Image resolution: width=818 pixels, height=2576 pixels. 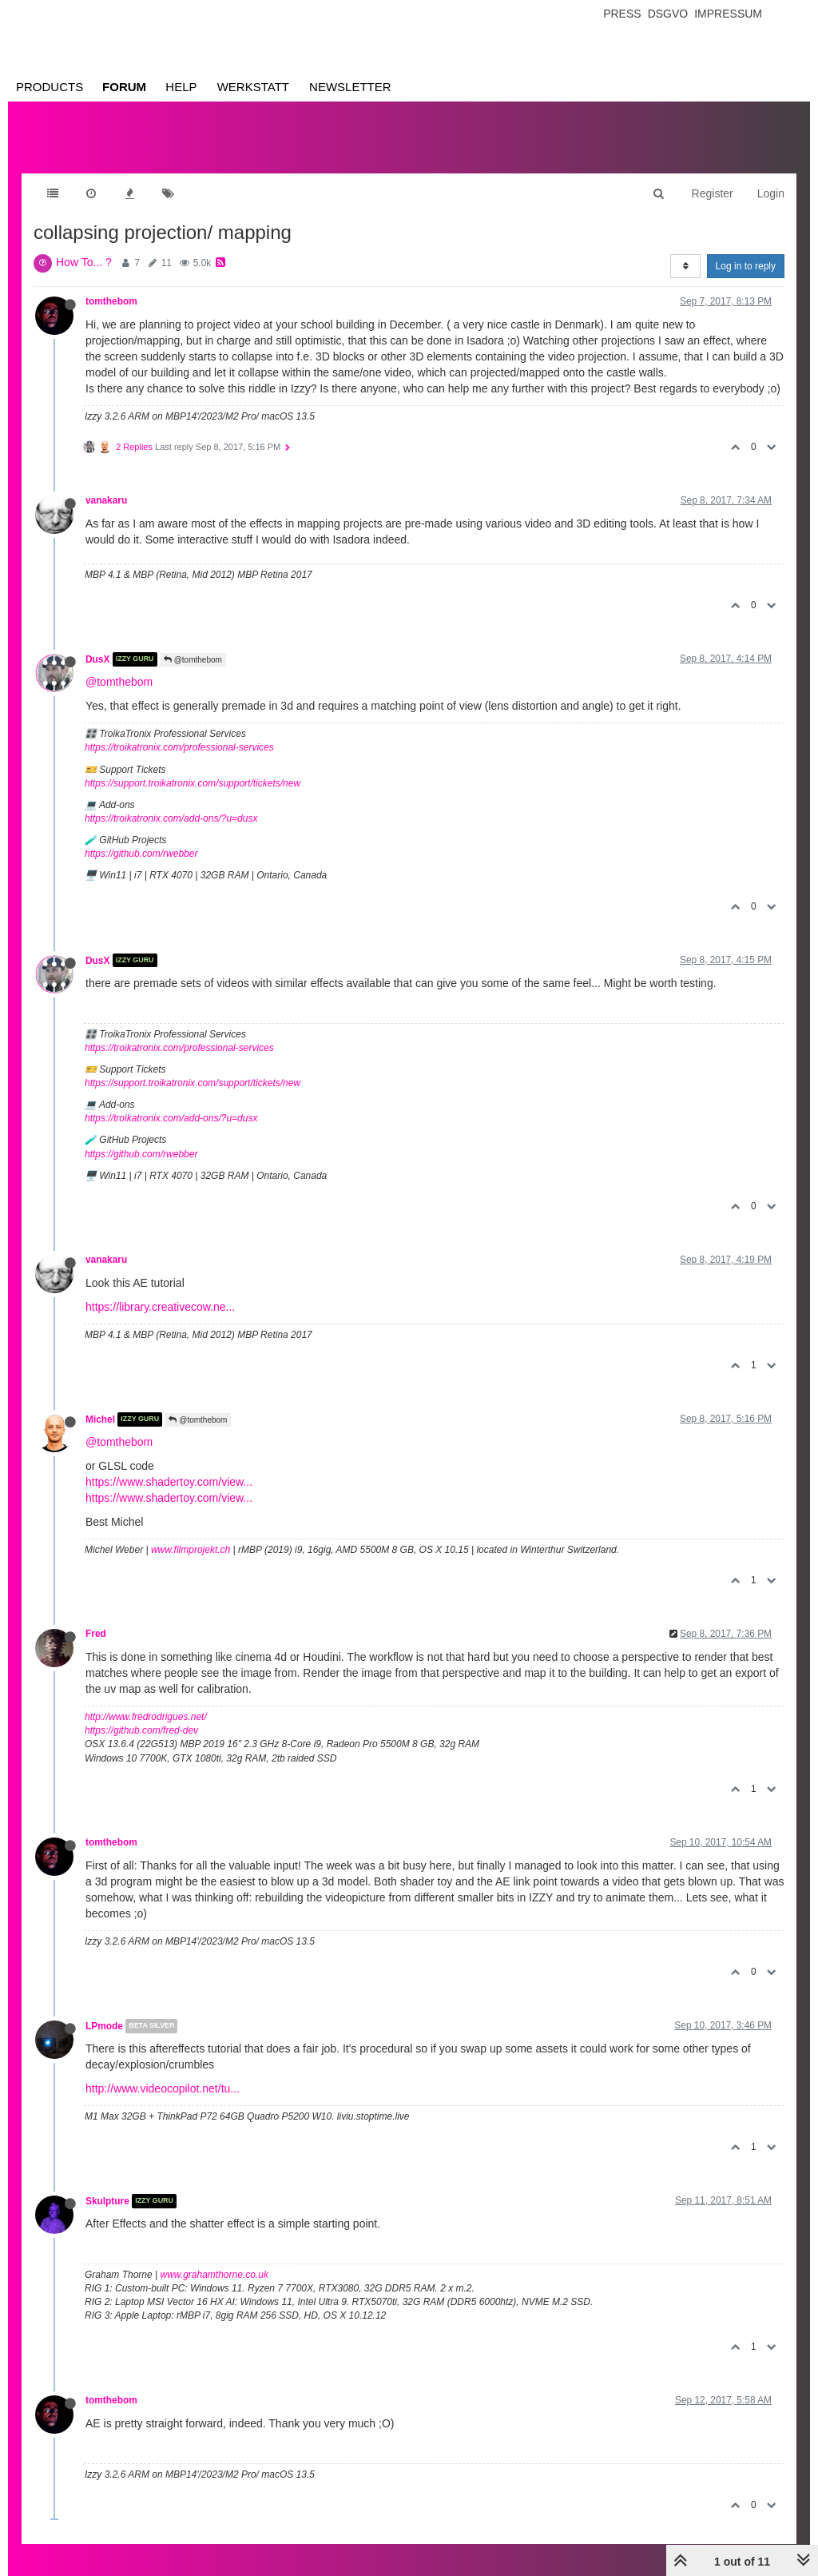 I want to click on https://github.com/rwebber, so click(x=141, y=853).